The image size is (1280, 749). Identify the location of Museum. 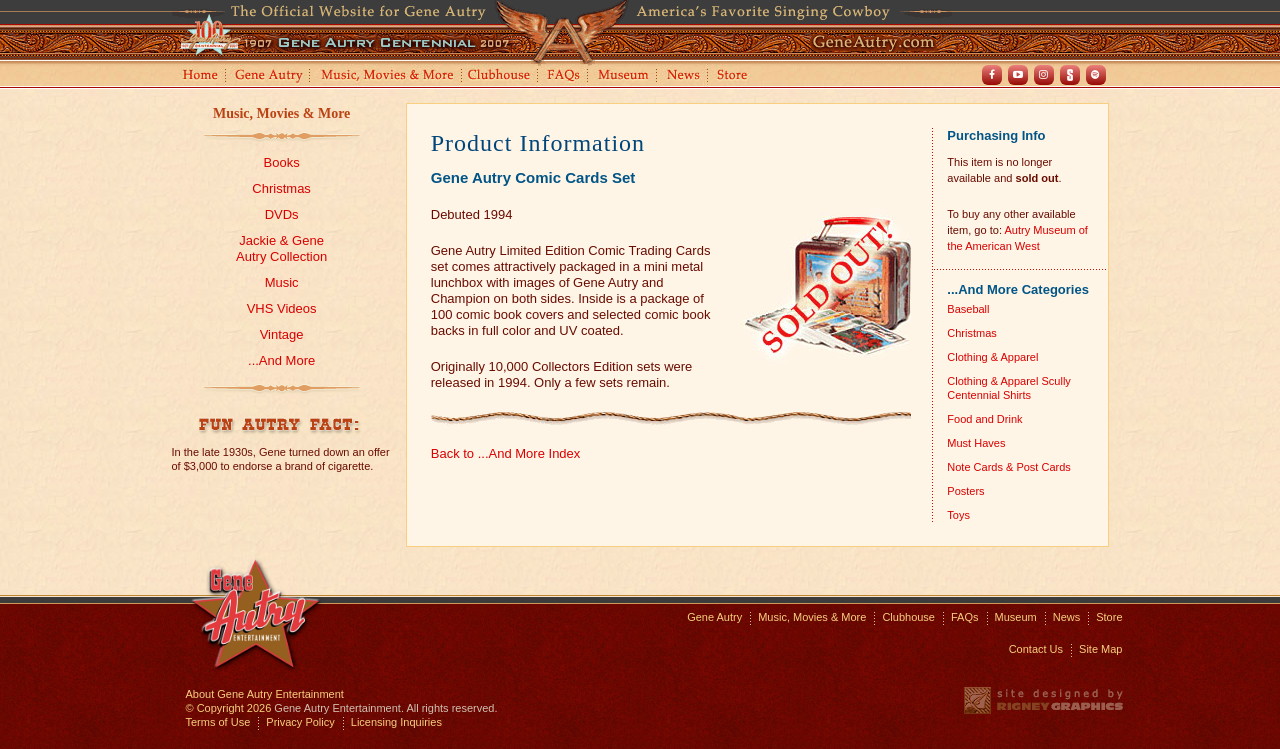
(624, 76).